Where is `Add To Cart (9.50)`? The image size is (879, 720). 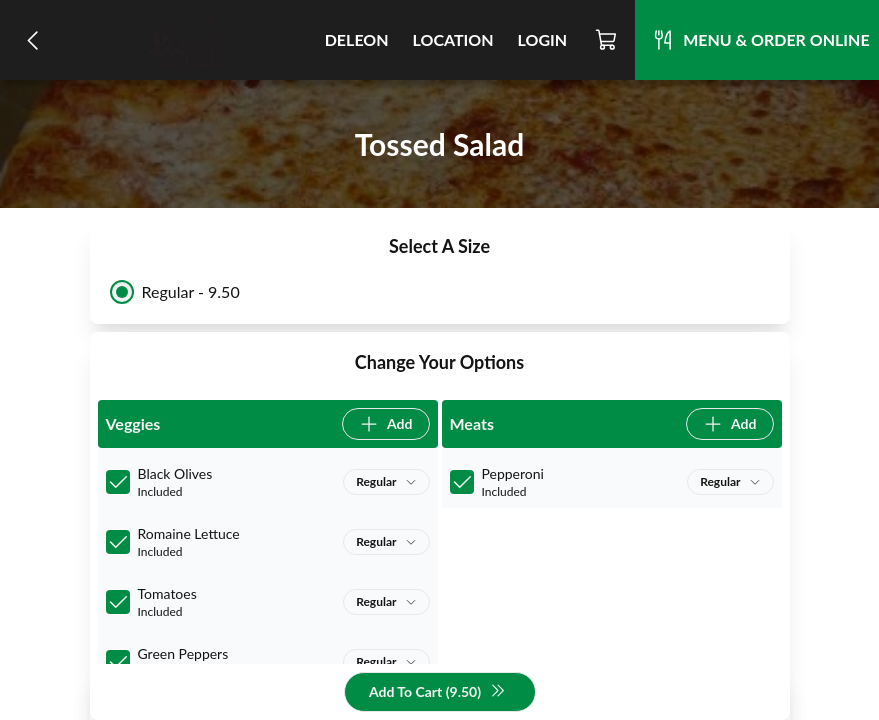
Add To Cart (9.50) is located at coordinates (437, 692).